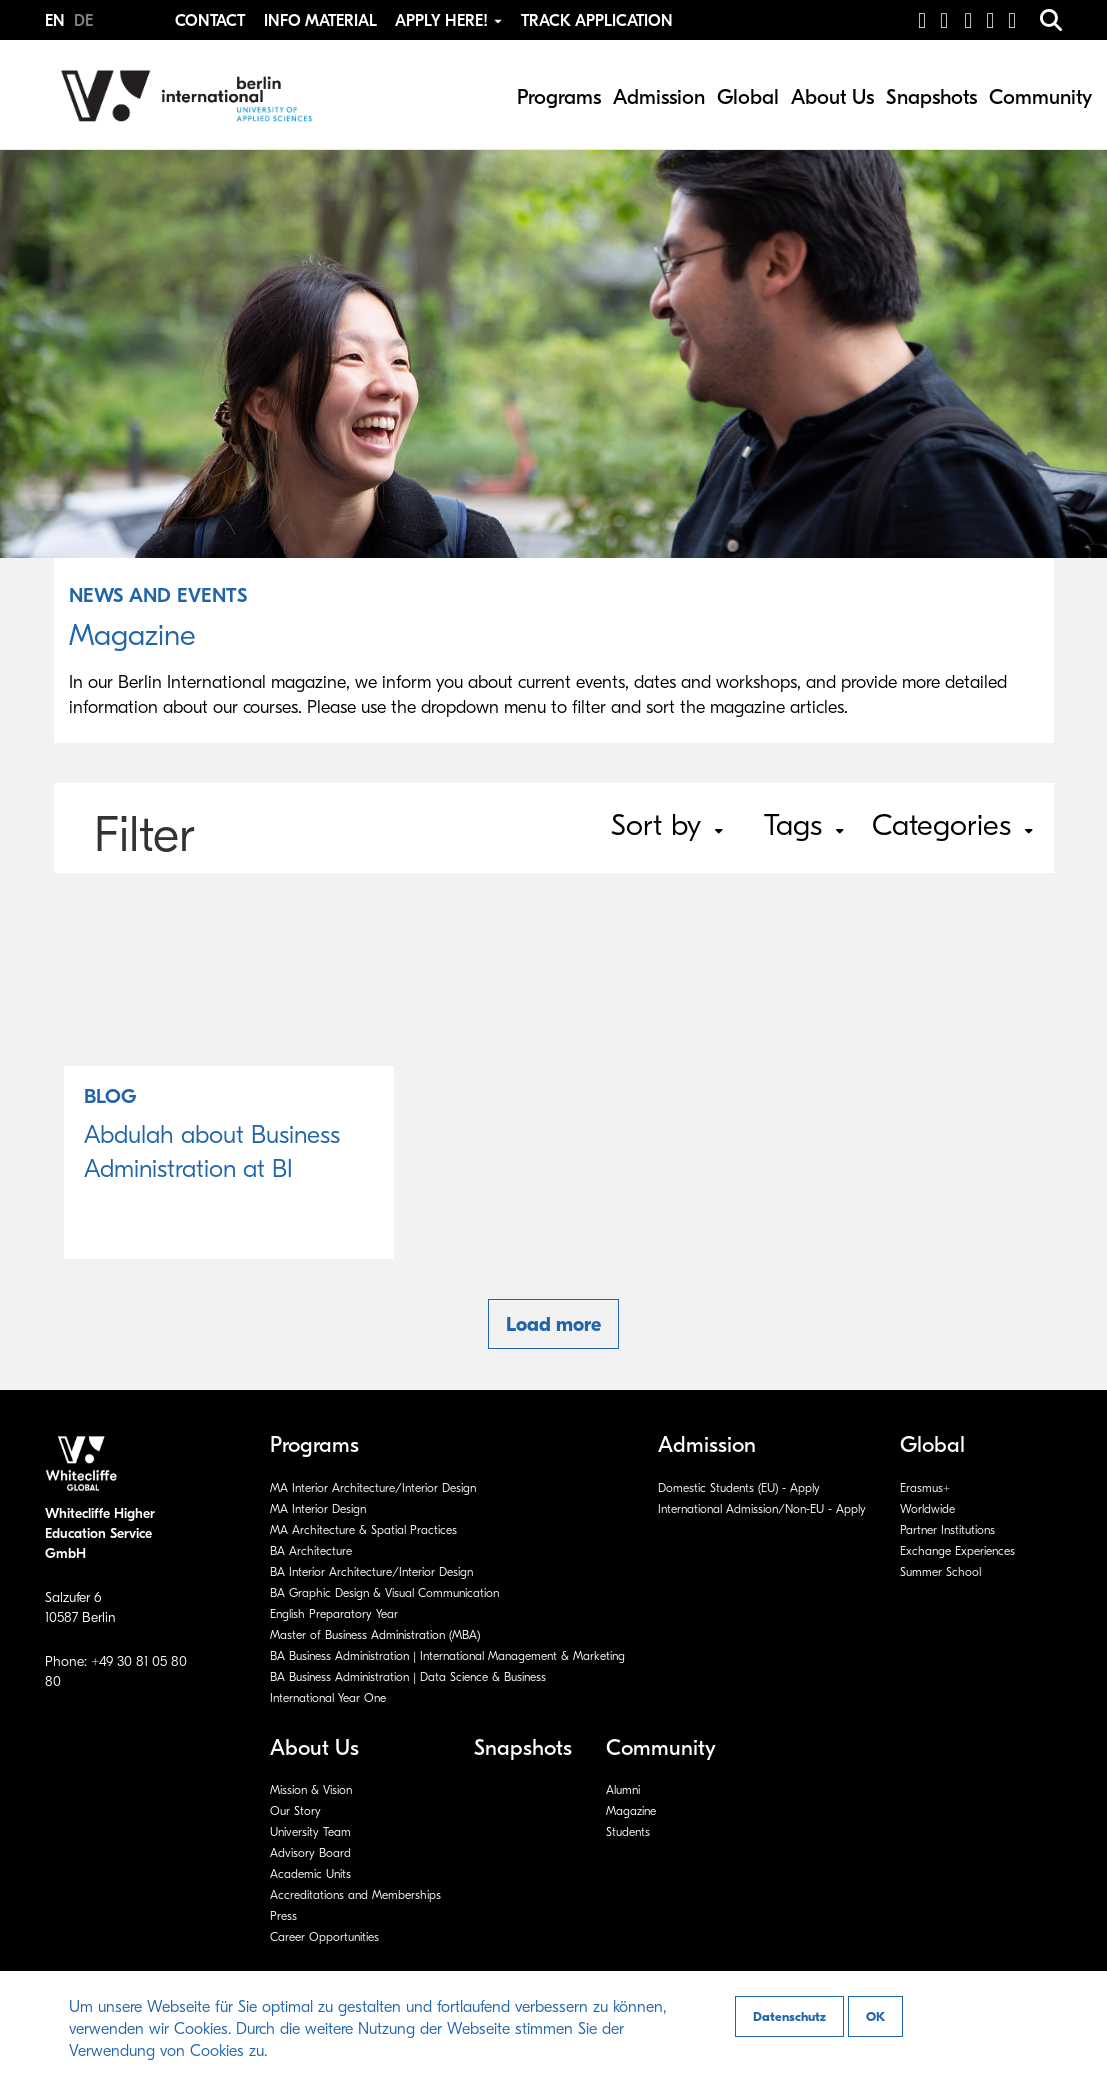 This screenshot has width=1107, height=2077. What do you see at coordinates (623, 1790) in the screenshot?
I see `Alumni` at bounding box center [623, 1790].